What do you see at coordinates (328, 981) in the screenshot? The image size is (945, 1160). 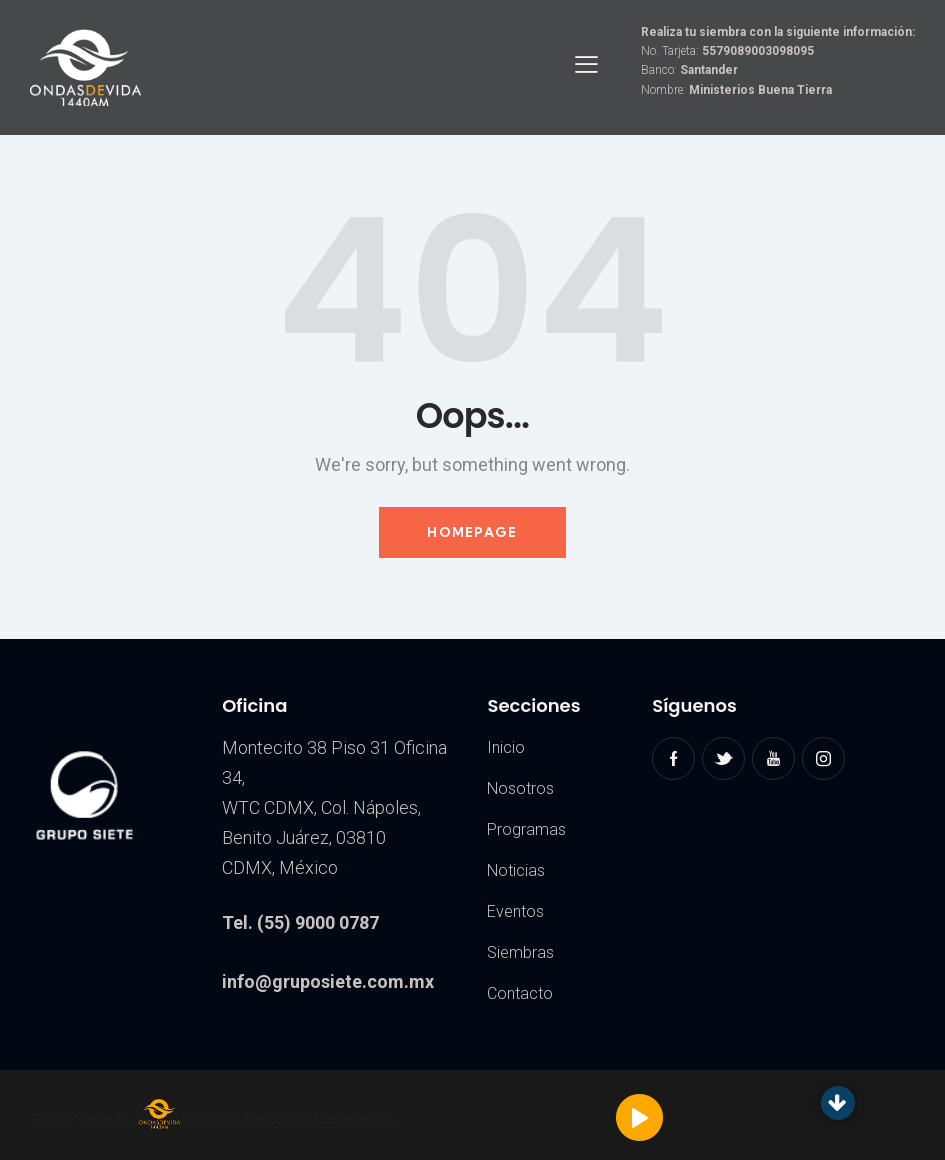 I see `info@gruposiete.com.mx` at bounding box center [328, 981].